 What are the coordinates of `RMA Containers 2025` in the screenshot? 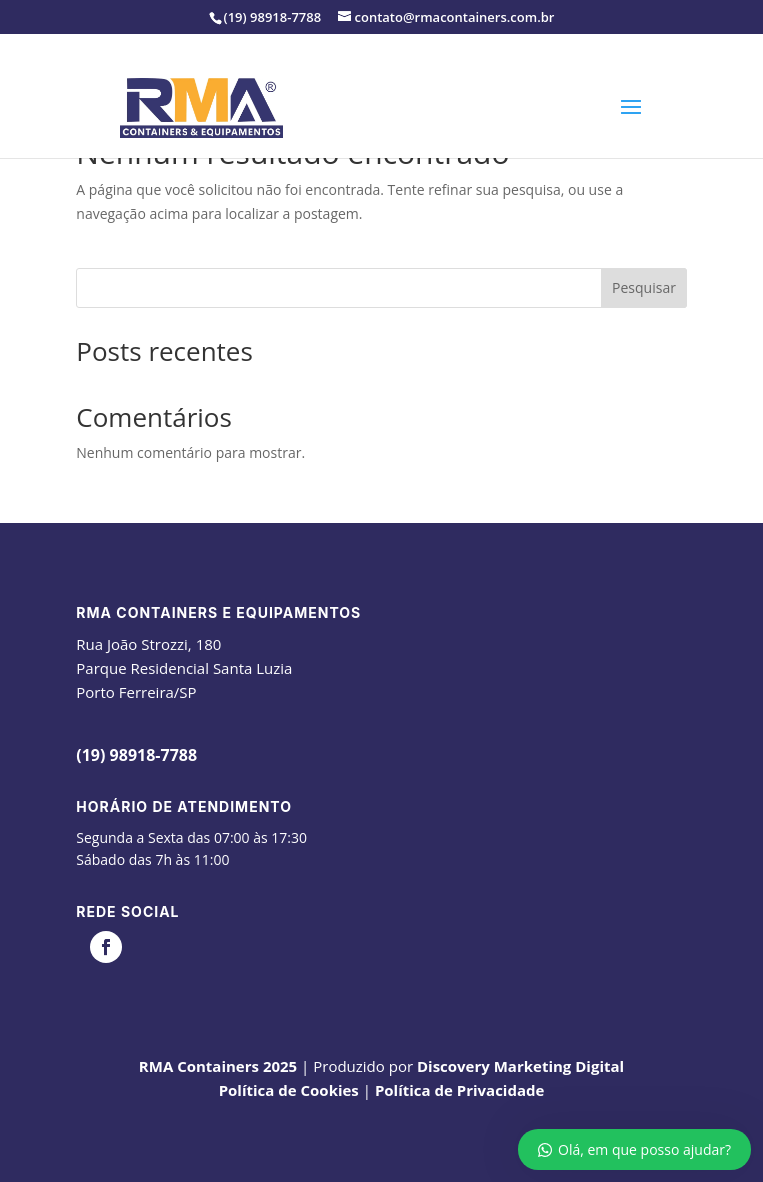 It's located at (218, 1066).